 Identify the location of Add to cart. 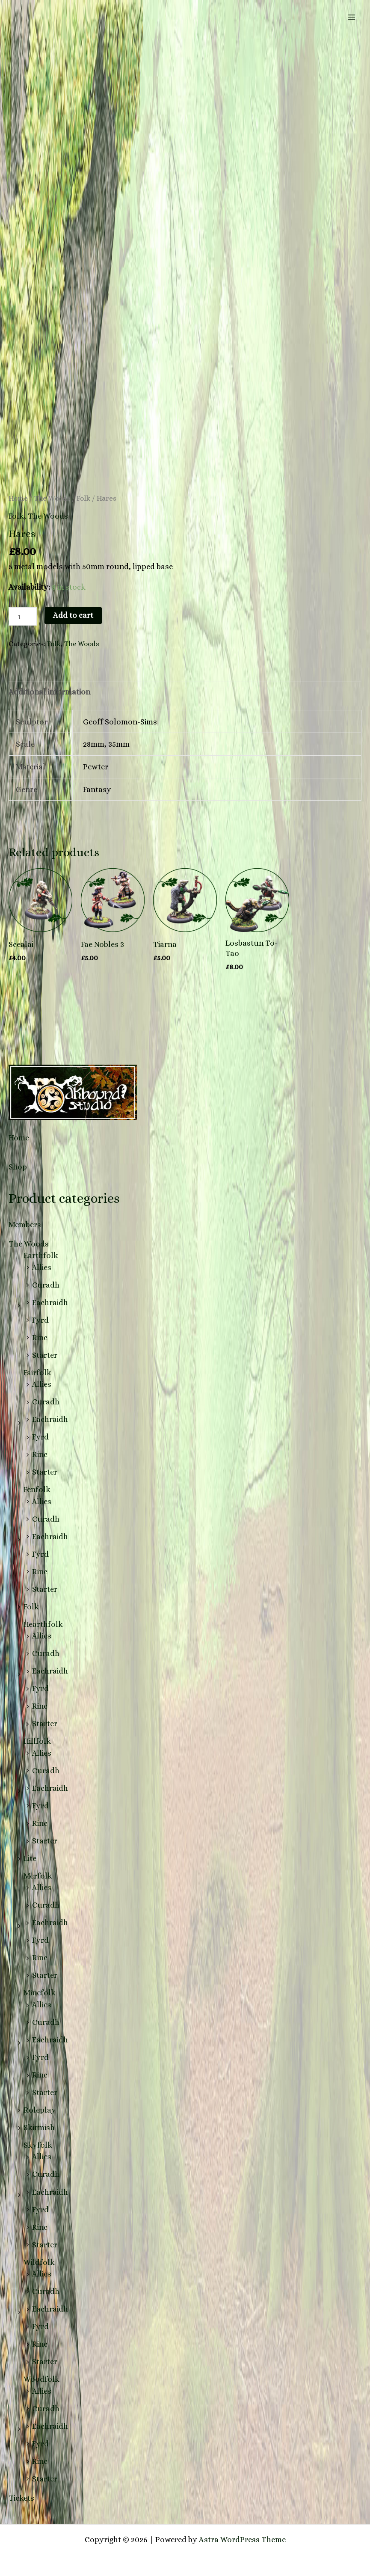
(73, 615).